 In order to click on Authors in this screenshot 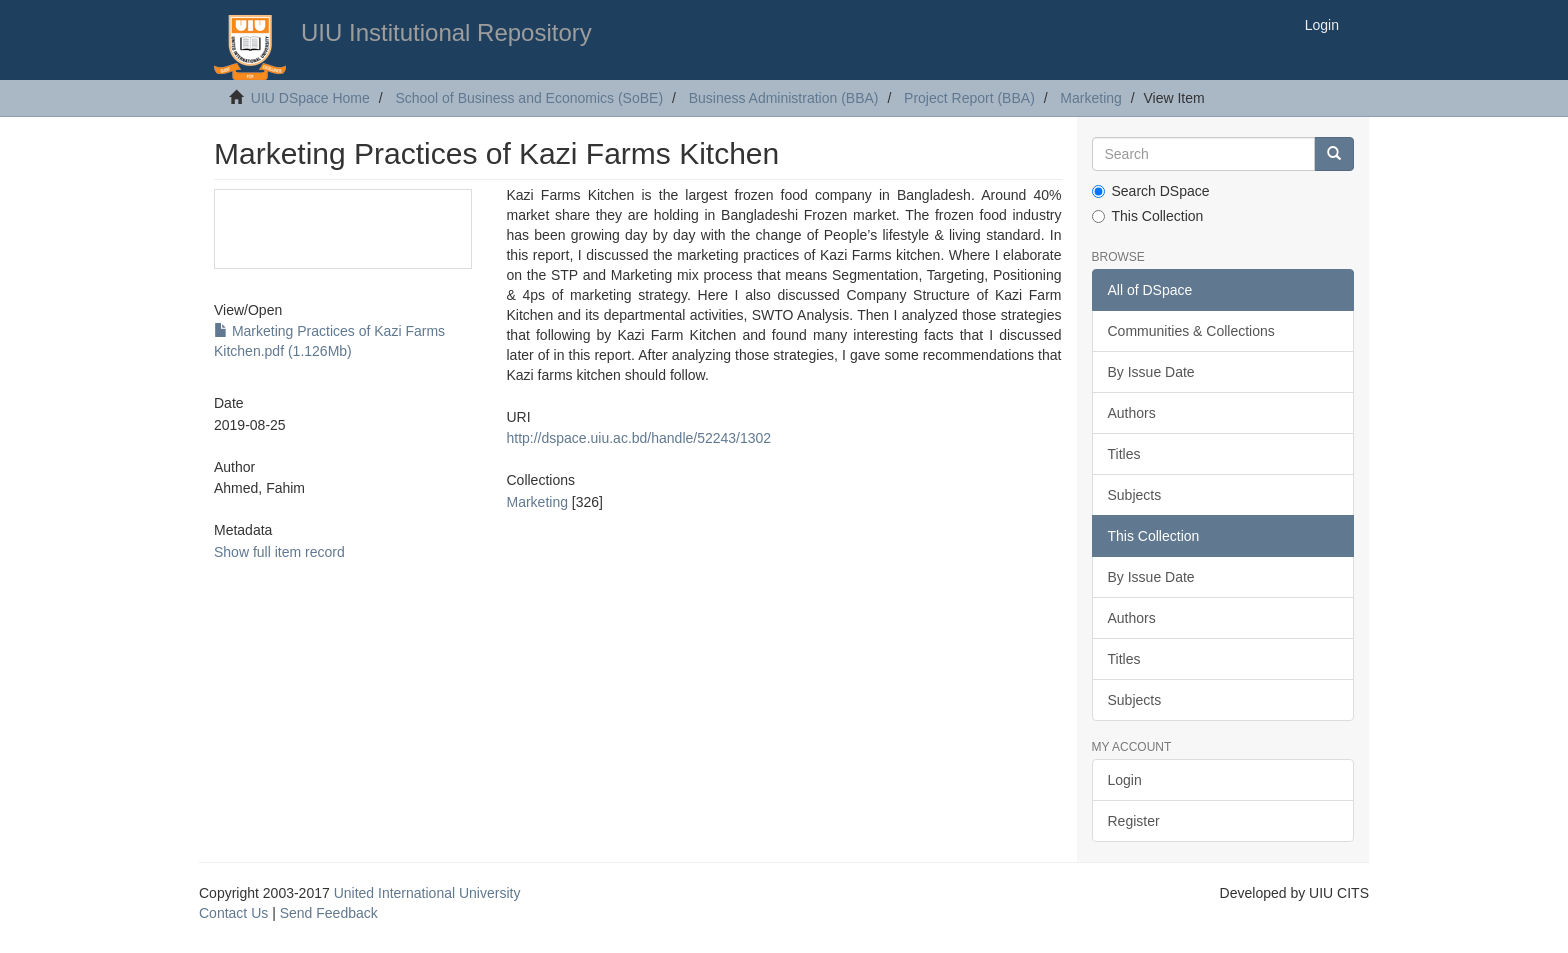, I will do `click(1132, 413)`.